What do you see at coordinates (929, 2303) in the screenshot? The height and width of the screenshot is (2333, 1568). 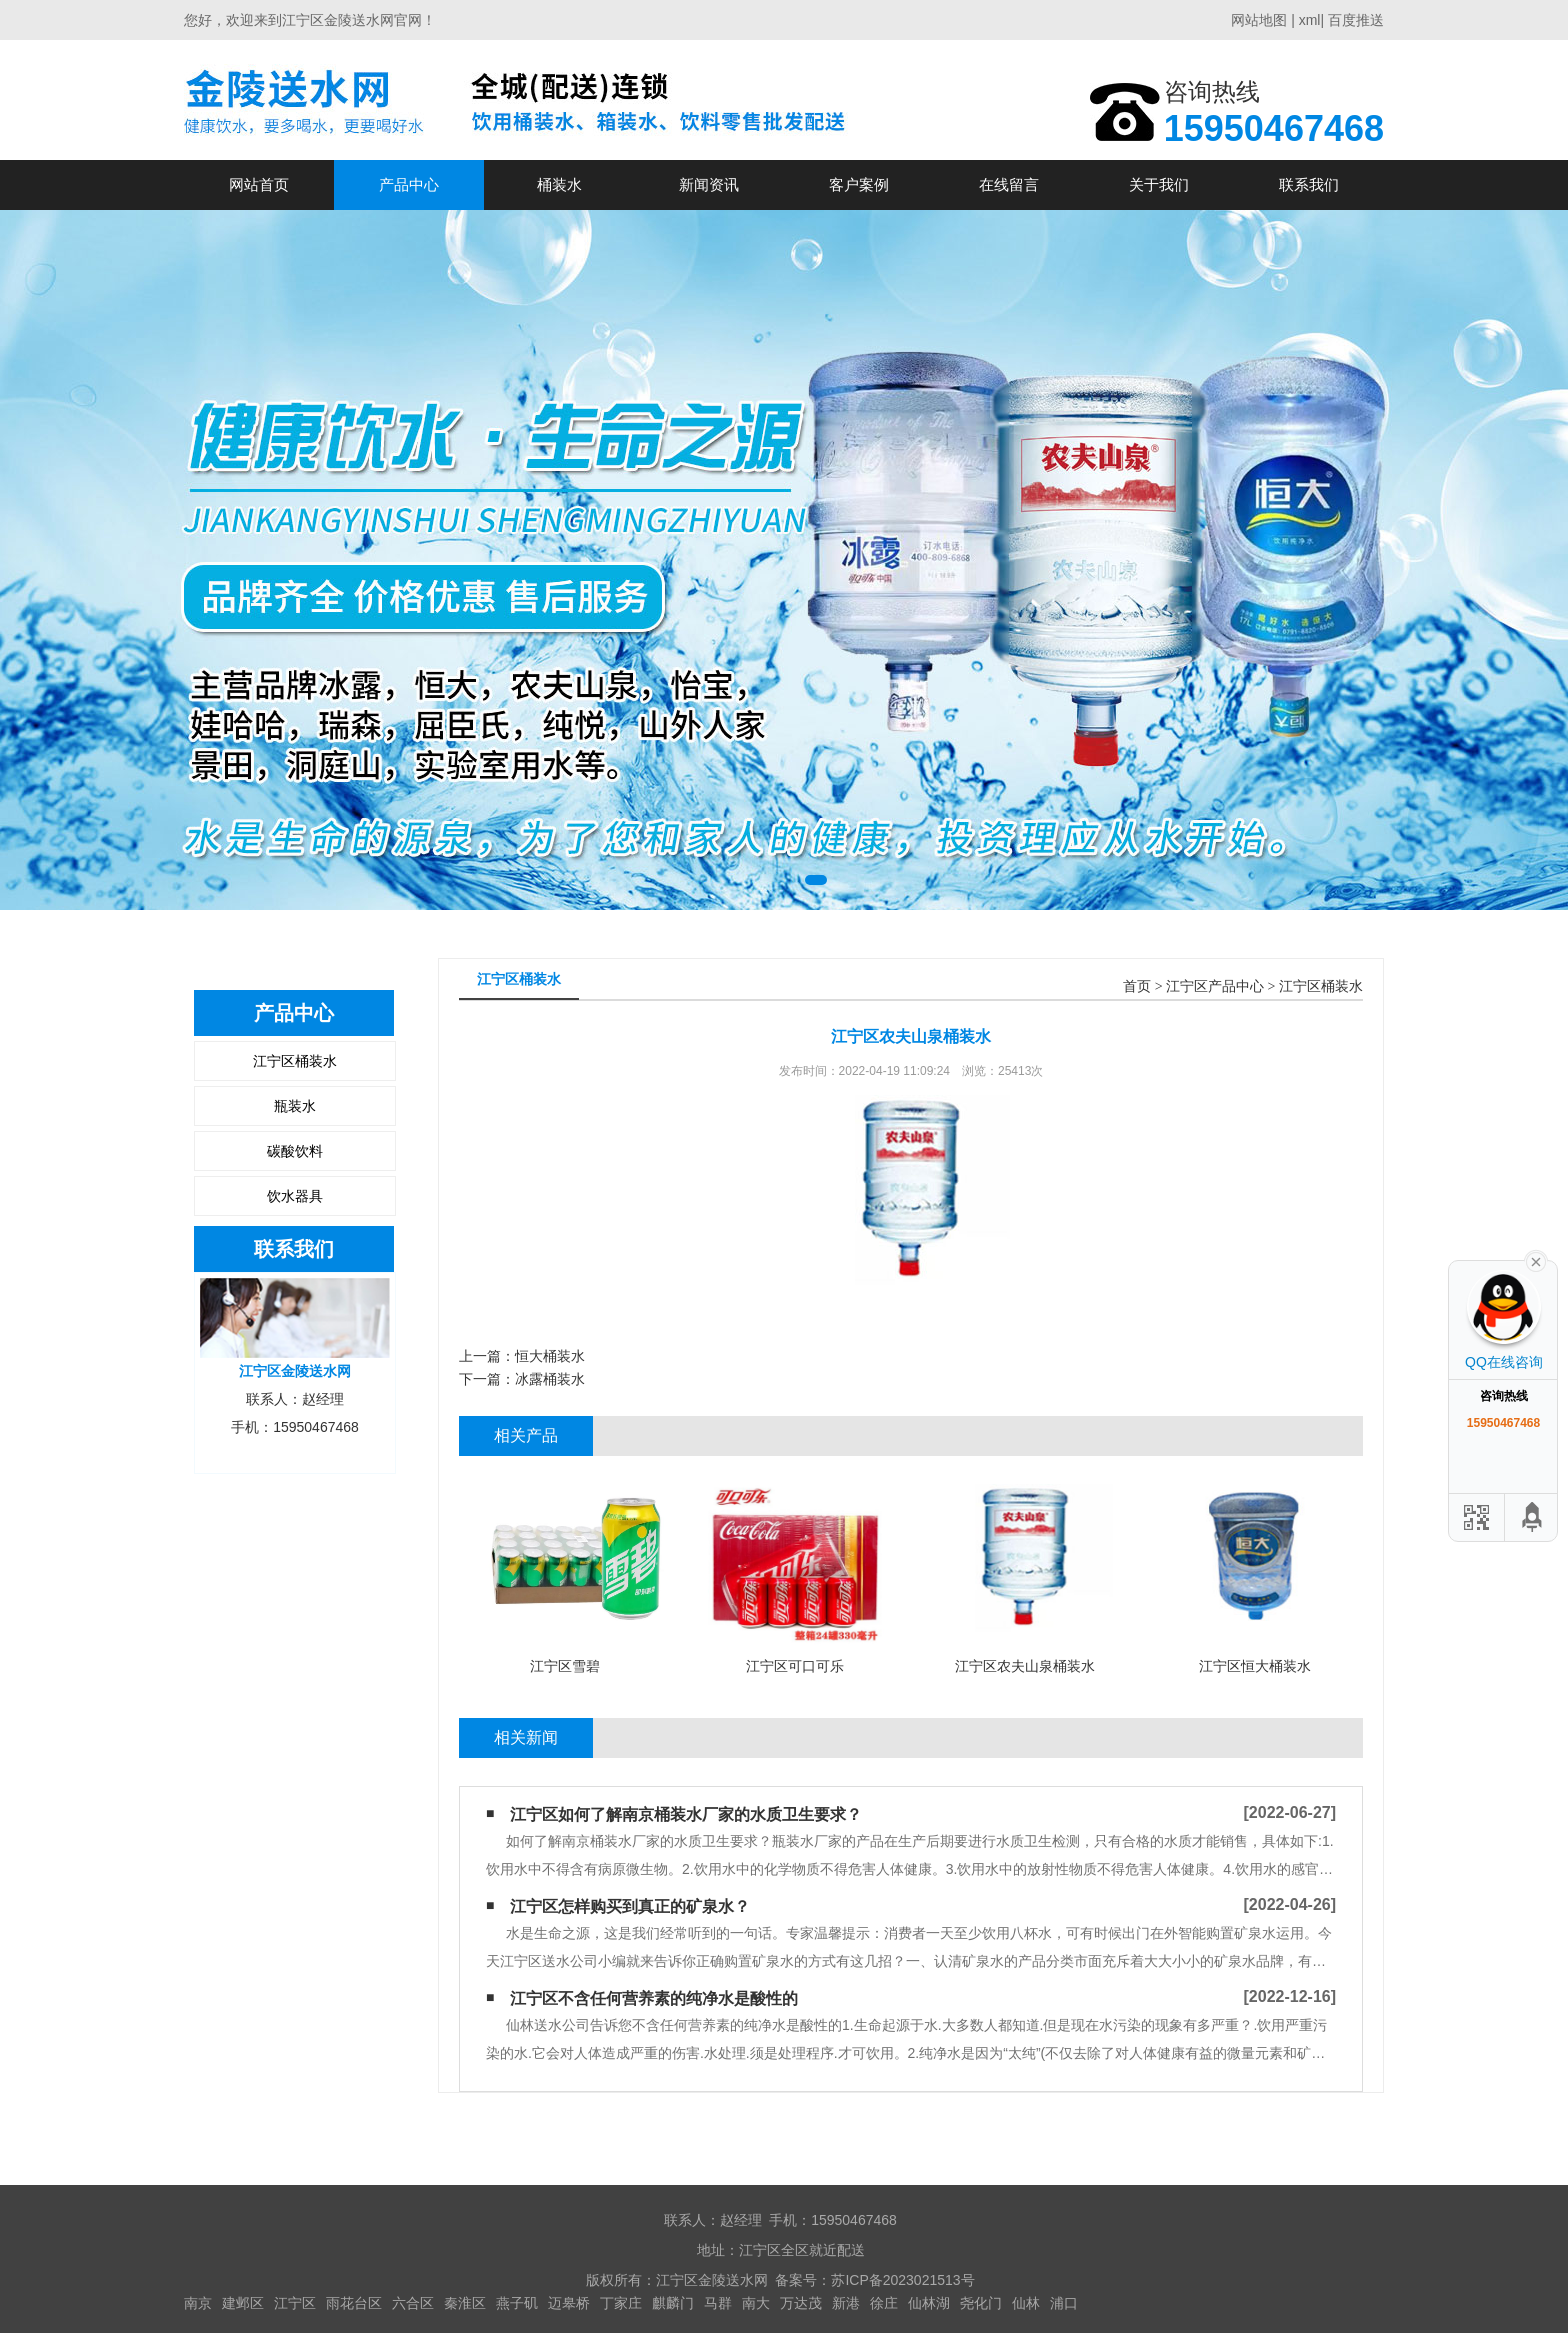 I see `仙林湖` at bounding box center [929, 2303].